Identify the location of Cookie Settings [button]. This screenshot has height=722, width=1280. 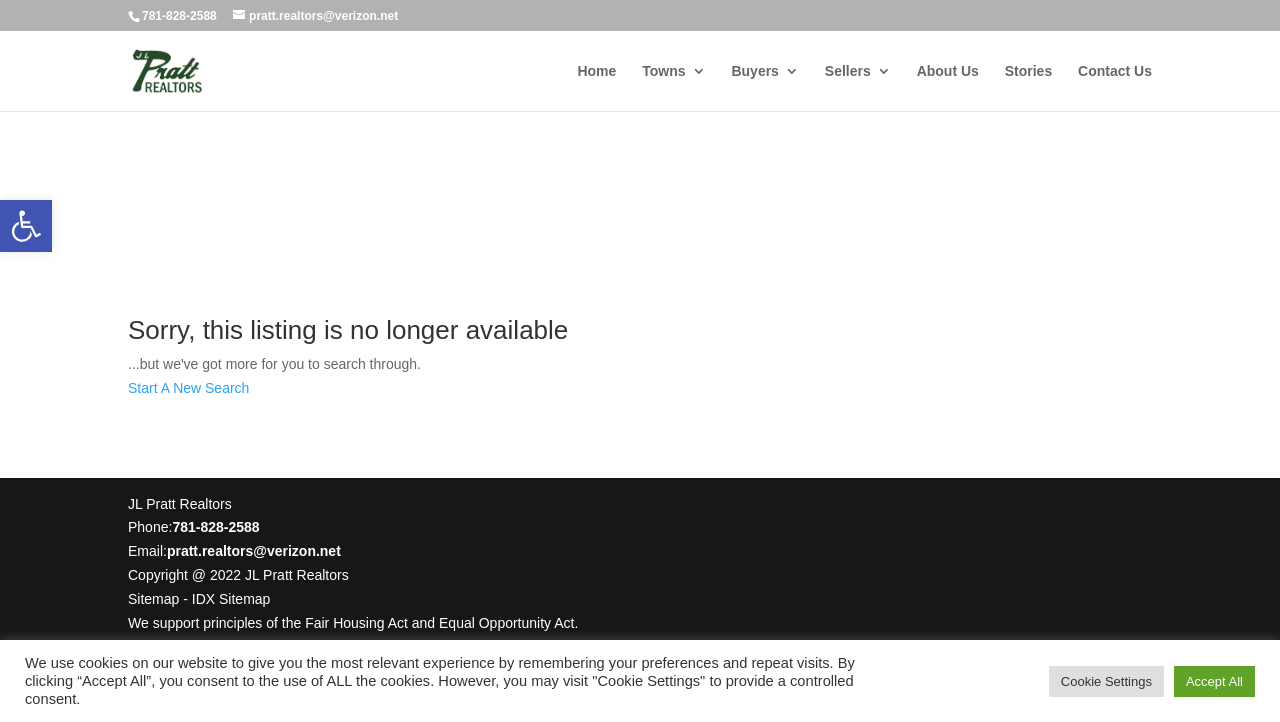
(1106, 681).